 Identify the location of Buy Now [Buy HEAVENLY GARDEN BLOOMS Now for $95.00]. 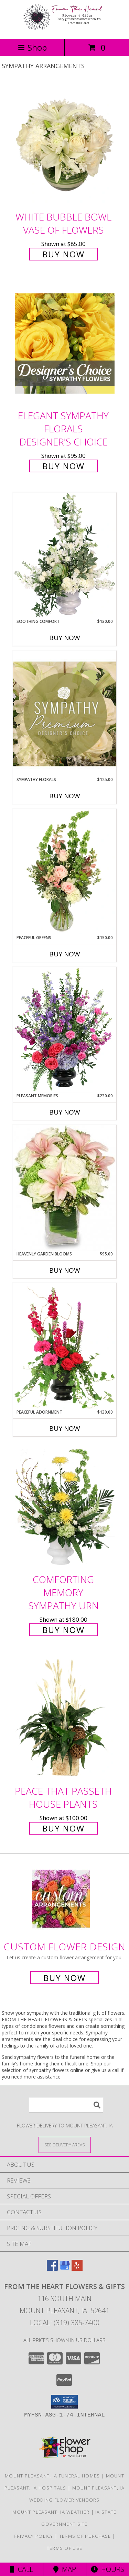
(64, 1270).